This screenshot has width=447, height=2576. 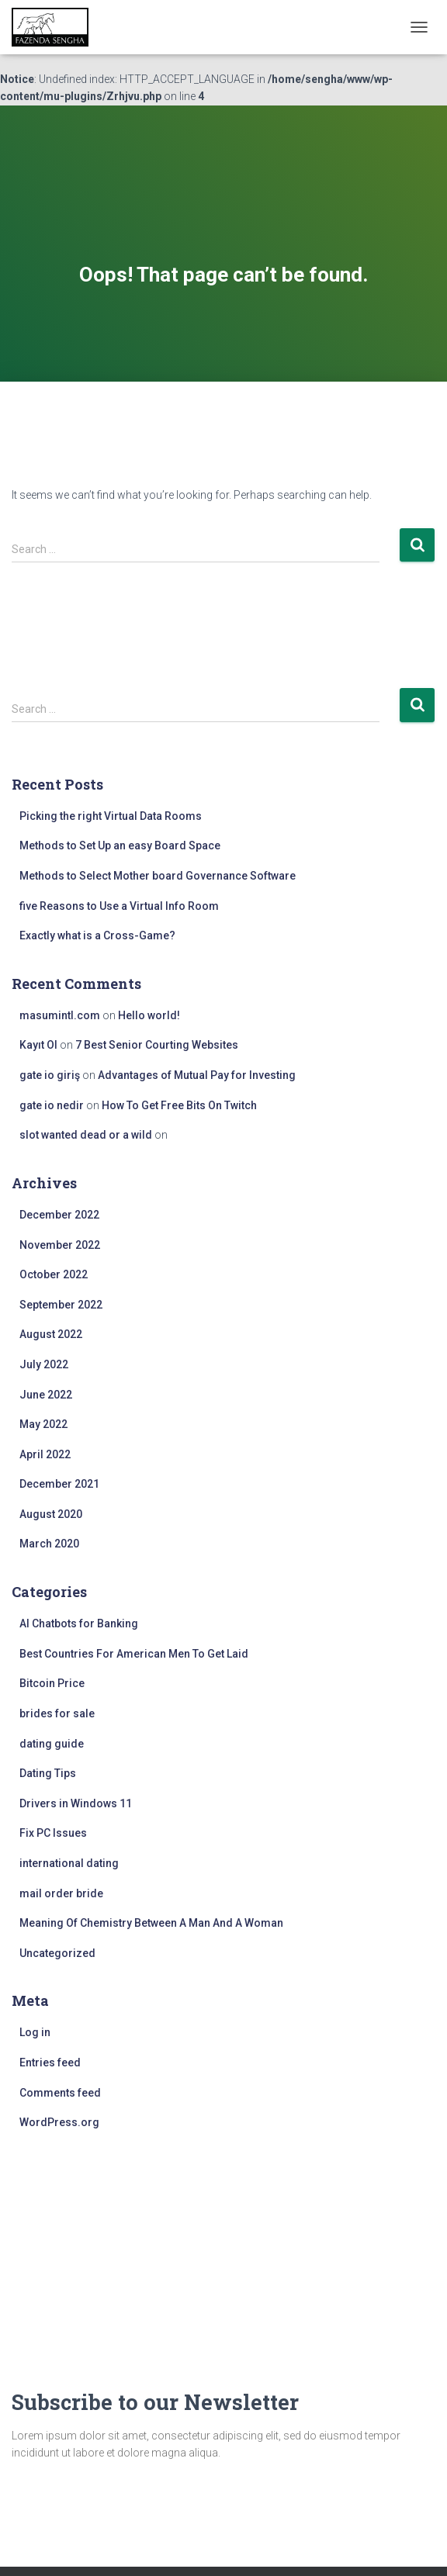 What do you see at coordinates (51, 1105) in the screenshot?
I see `gate io nedir` at bounding box center [51, 1105].